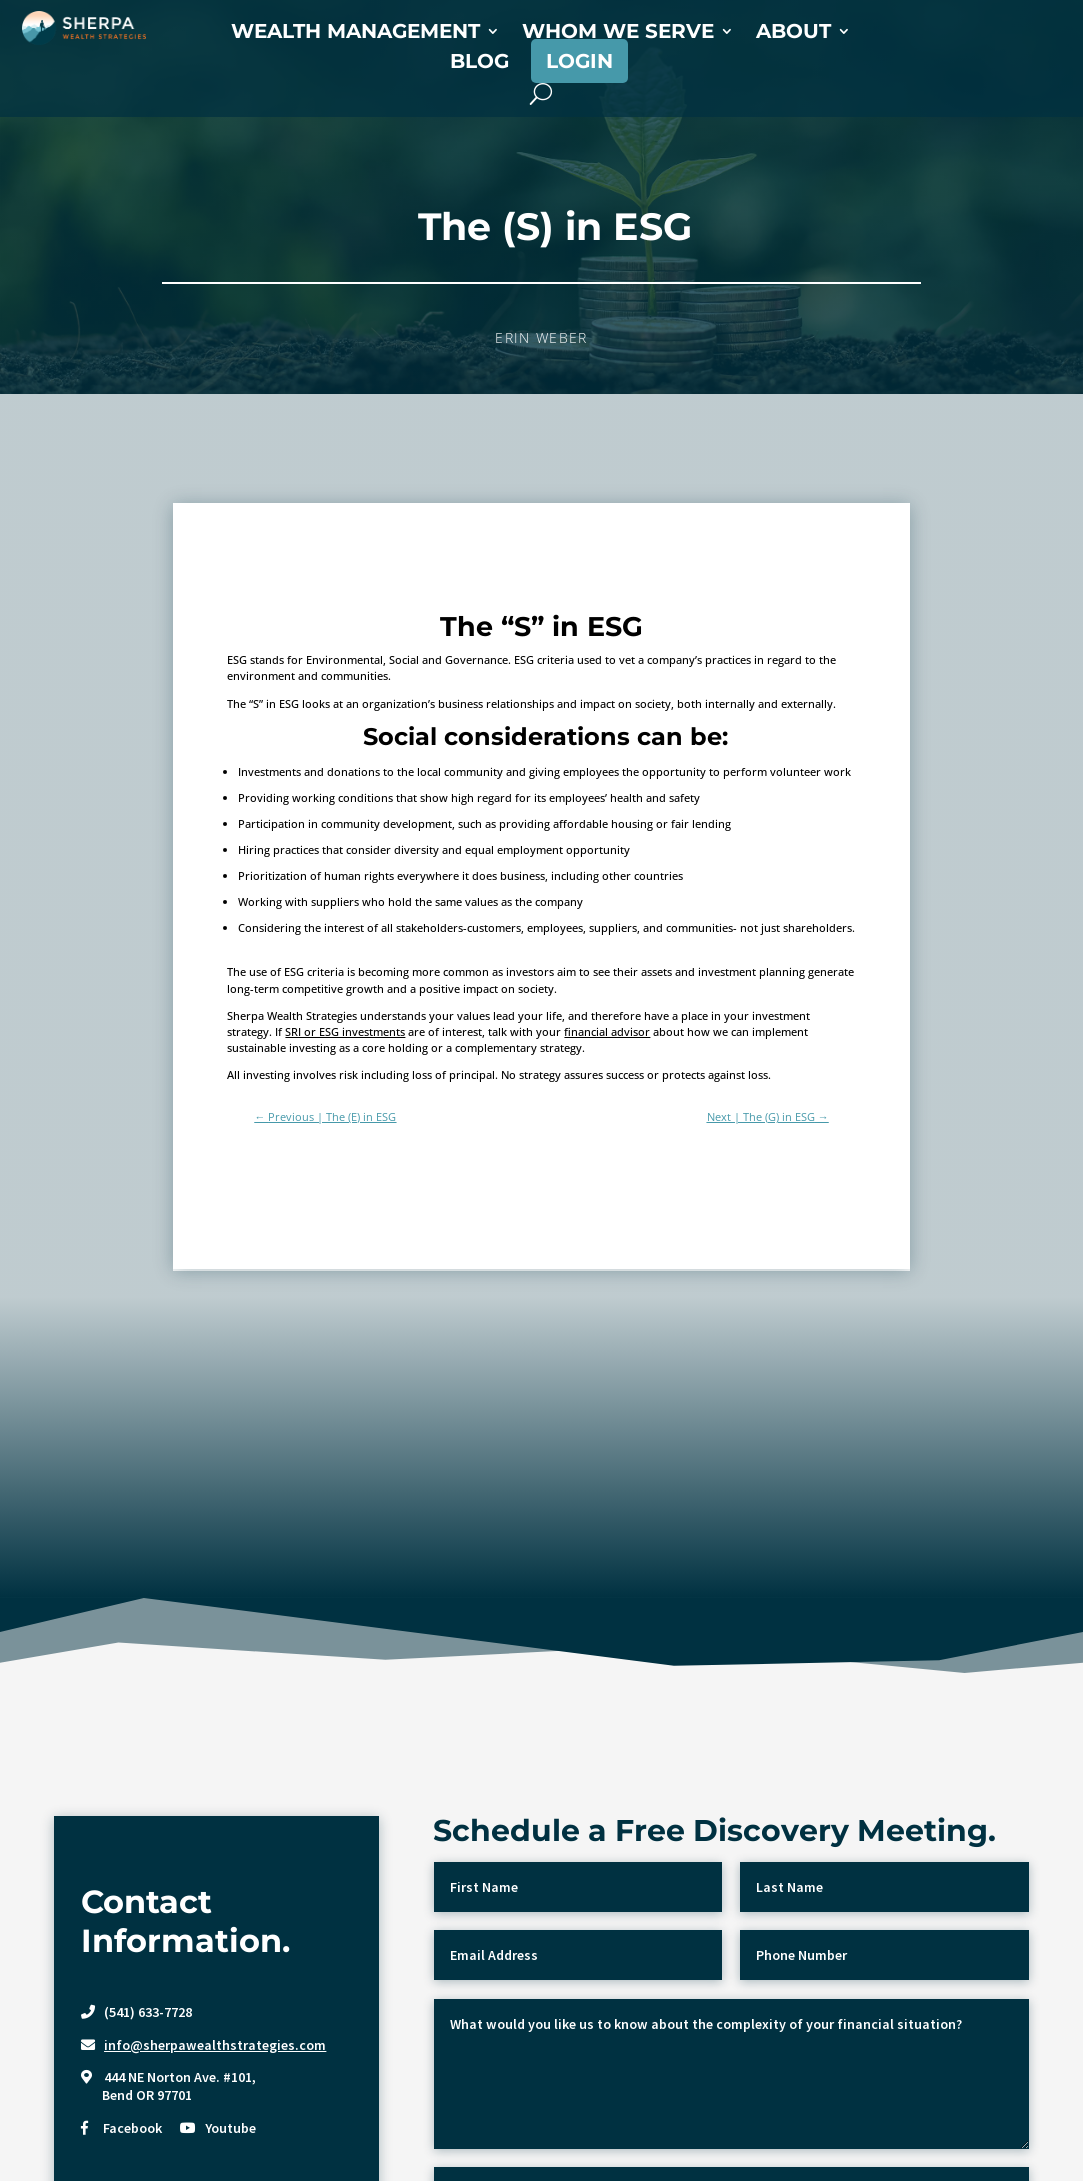  I want to click on Facebook, so click(132, 2128).